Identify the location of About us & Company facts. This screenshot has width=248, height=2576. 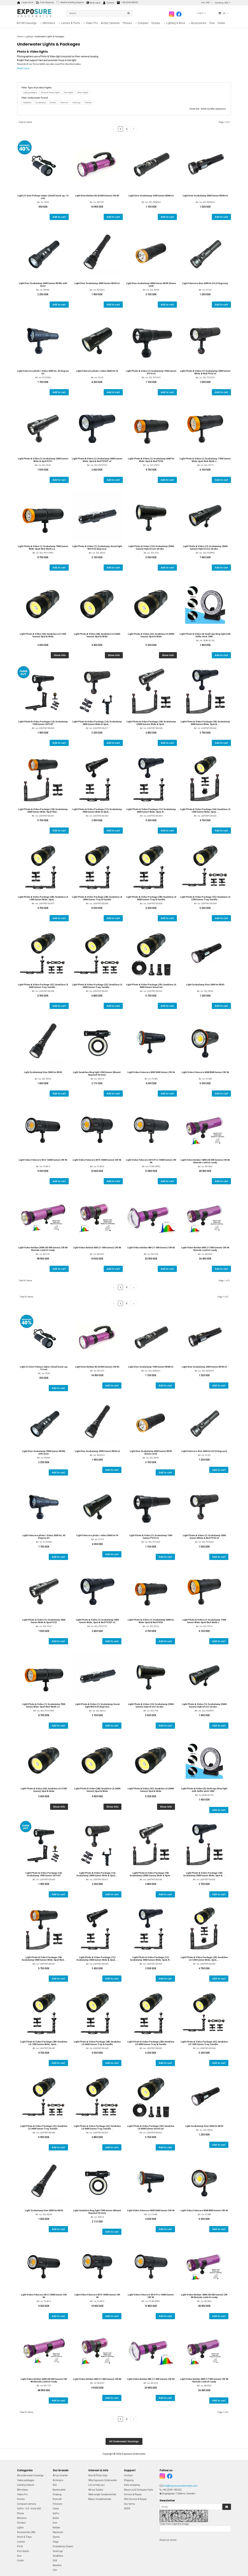
(138, 2489).